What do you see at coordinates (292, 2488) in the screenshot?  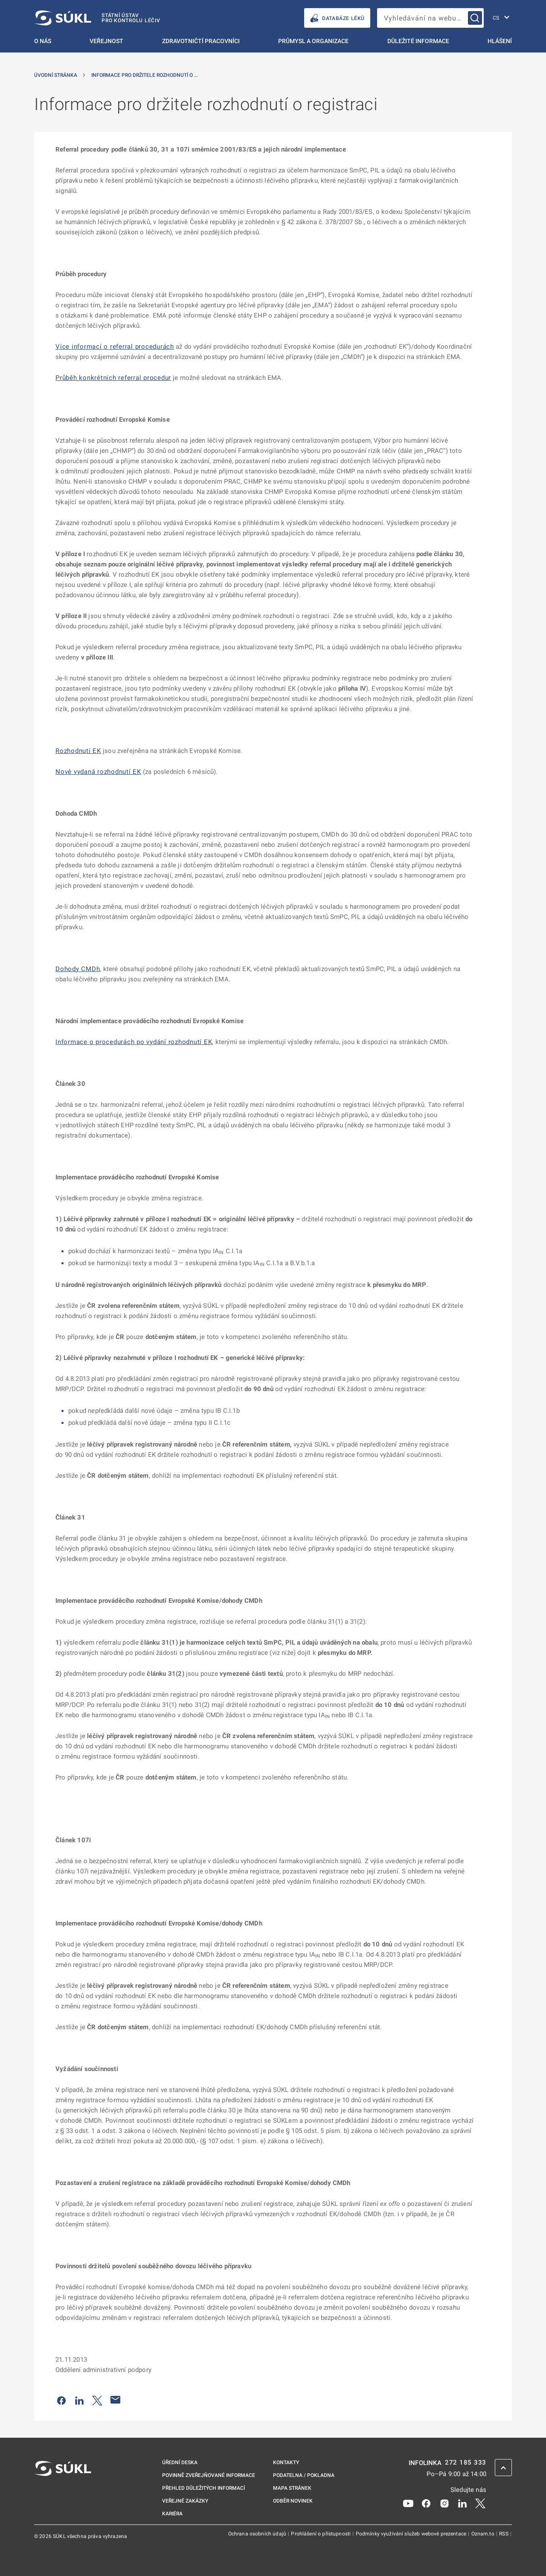 I see `Mapa stránek` at bounding box center [292, 2488].